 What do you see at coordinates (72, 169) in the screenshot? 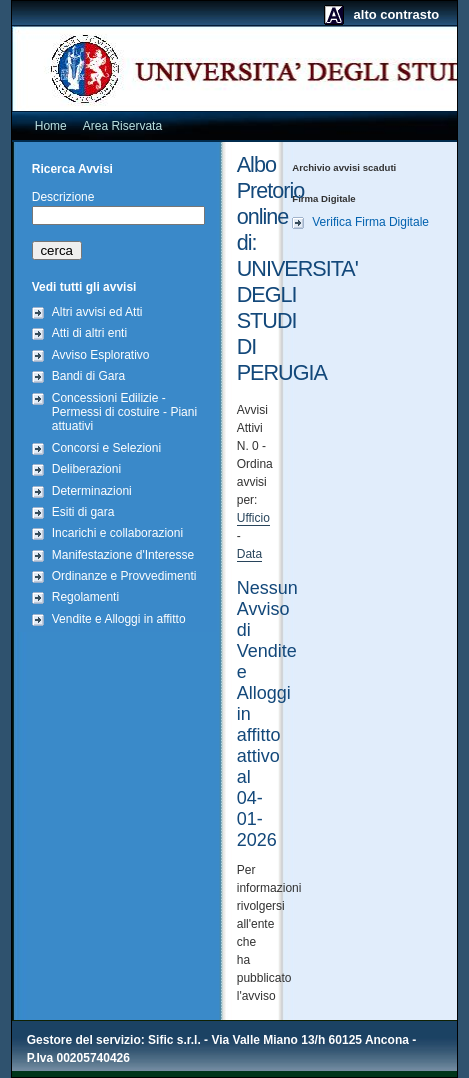
I see `Ricerca Avvisi` at bounding box center [72, 169].